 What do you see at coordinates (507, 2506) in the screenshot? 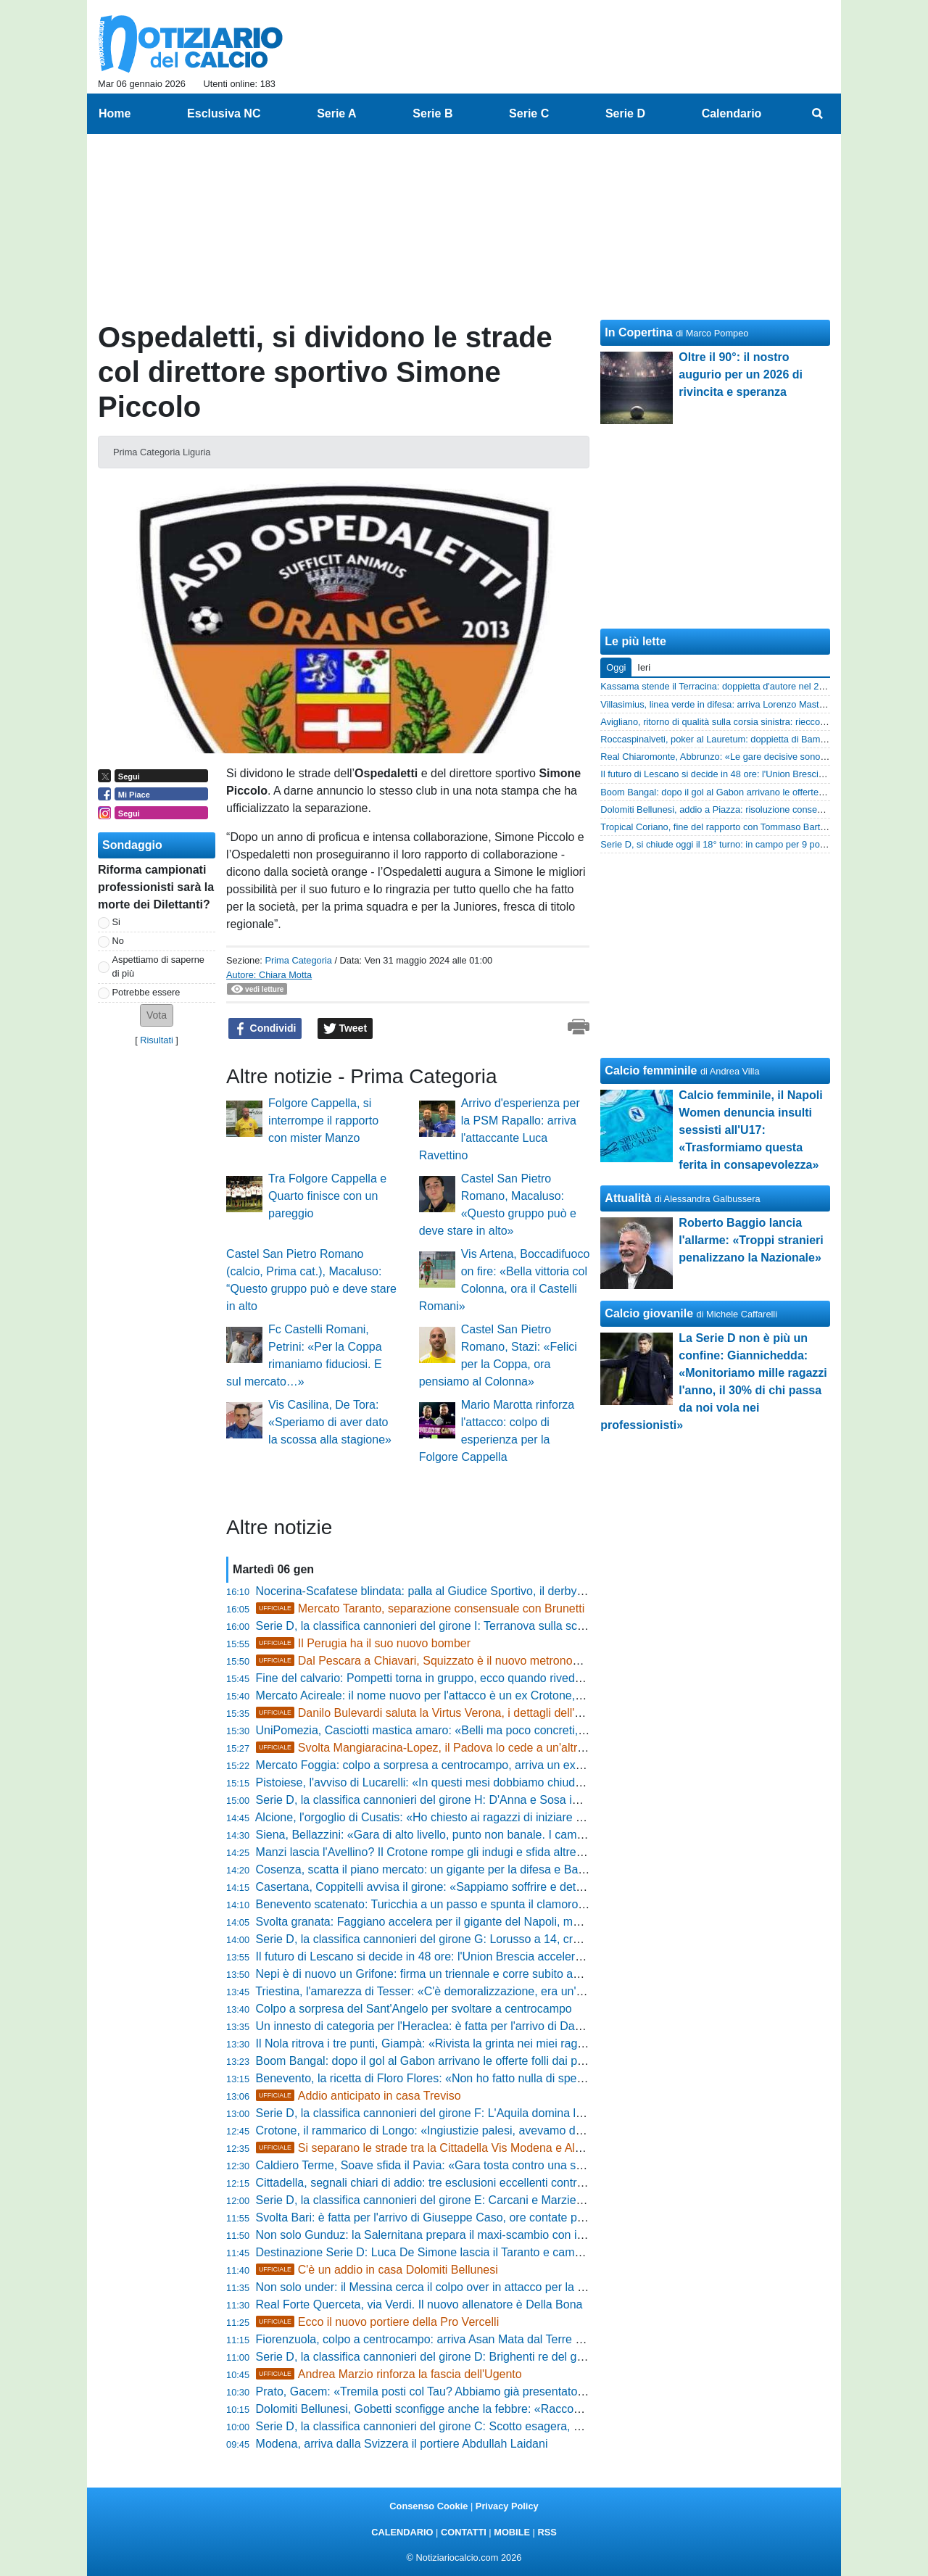
I see `Privacy Policy` at bounding box center [507, 2506].